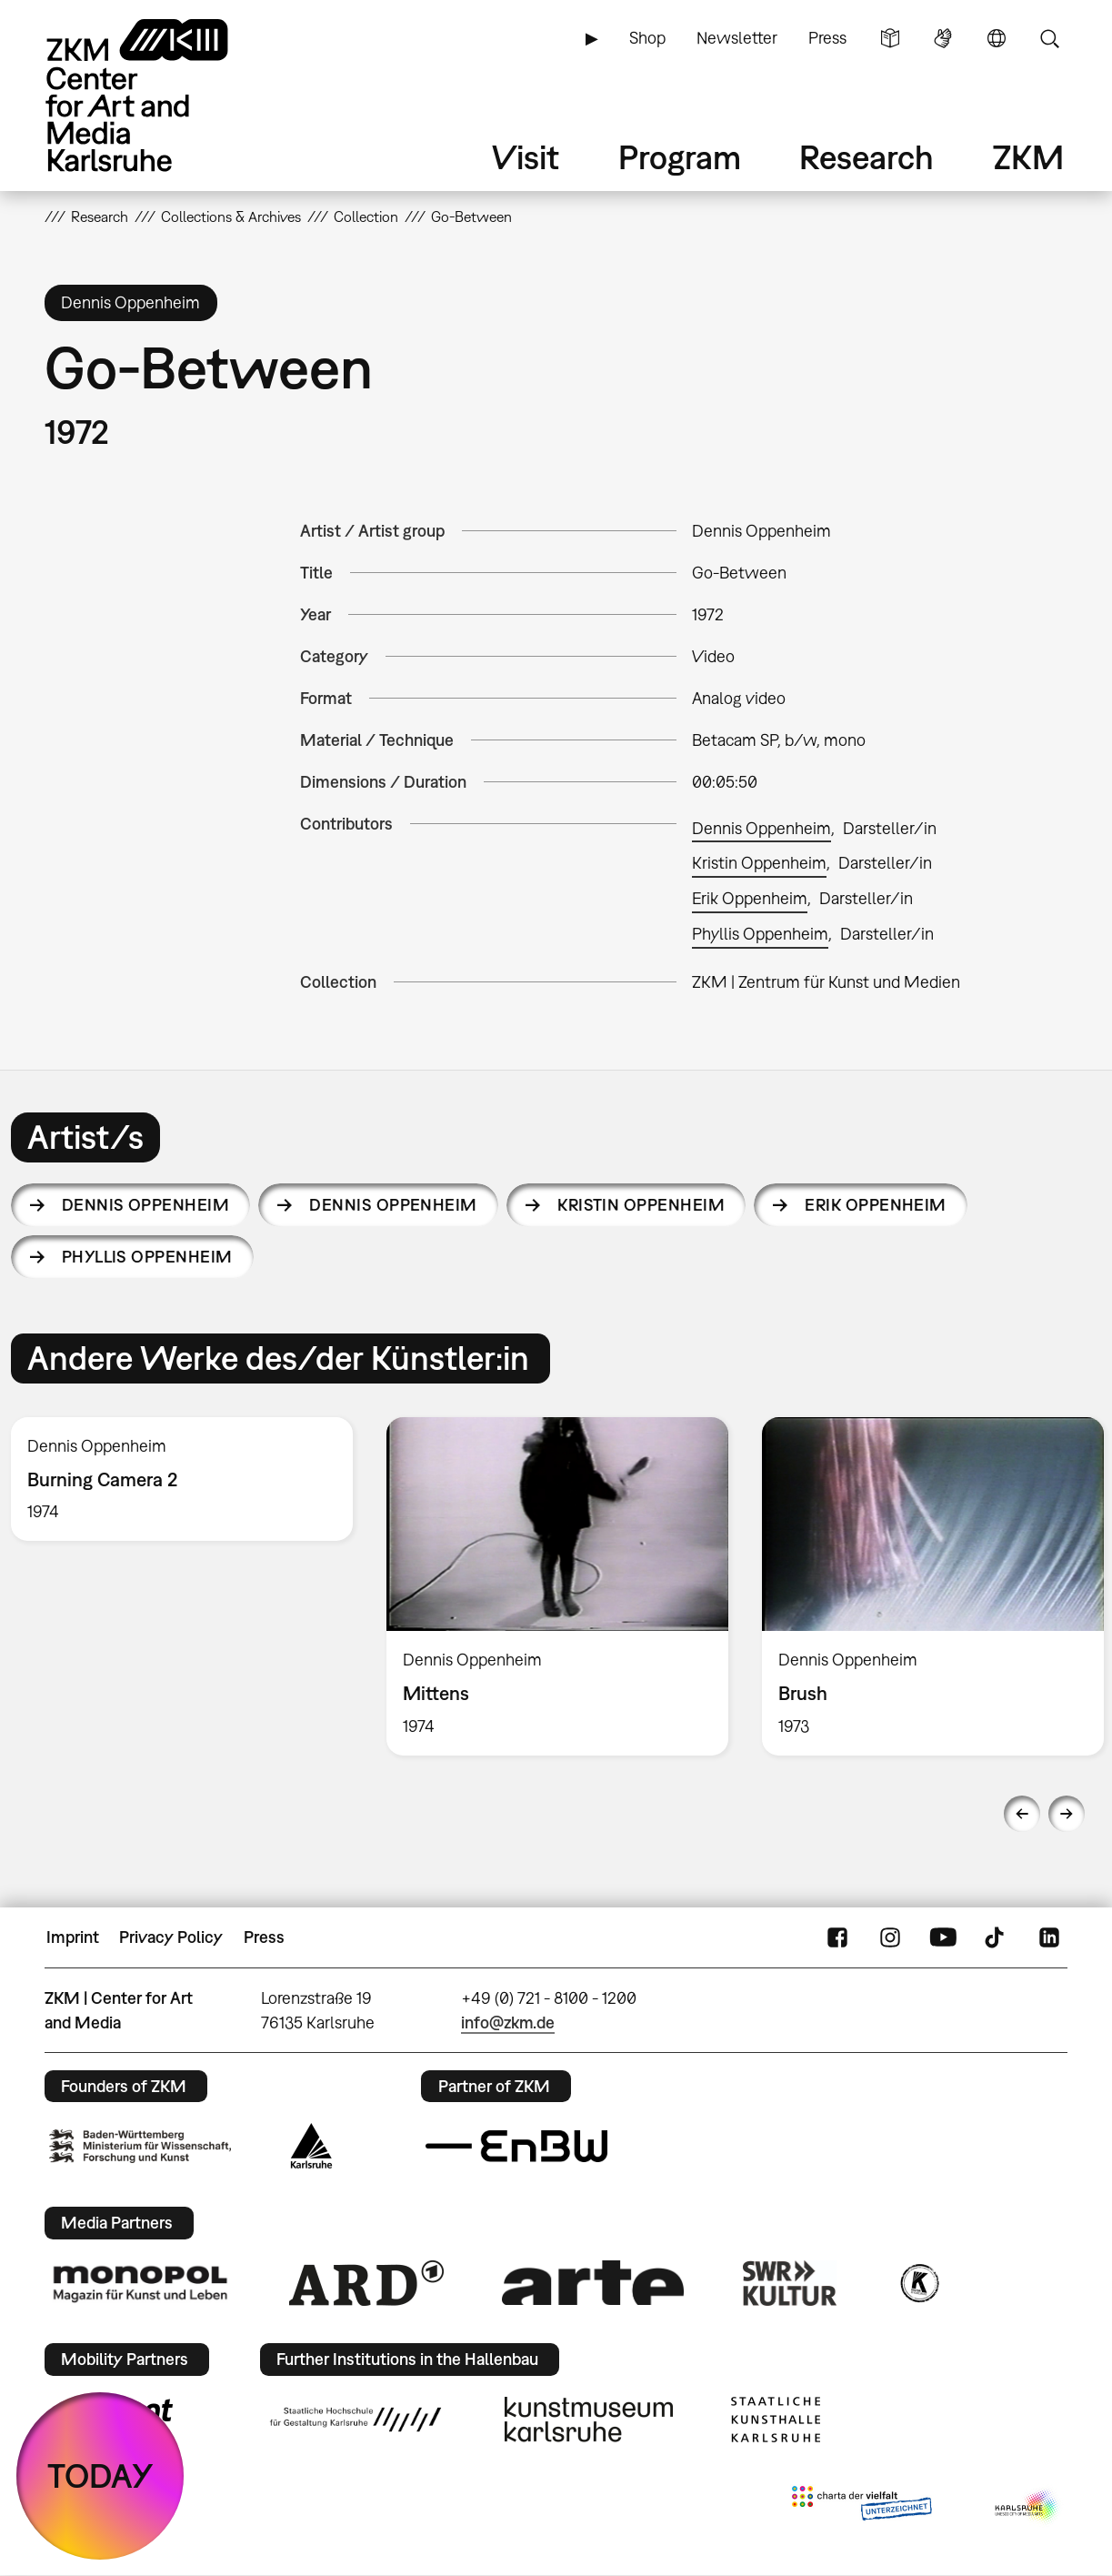 This screenshot has height=2576, width=1112. What do you see at coordinates (760, 933) in the screenshot?
I see `Phyllis Oppenheim` at bounding box center [760, 933].